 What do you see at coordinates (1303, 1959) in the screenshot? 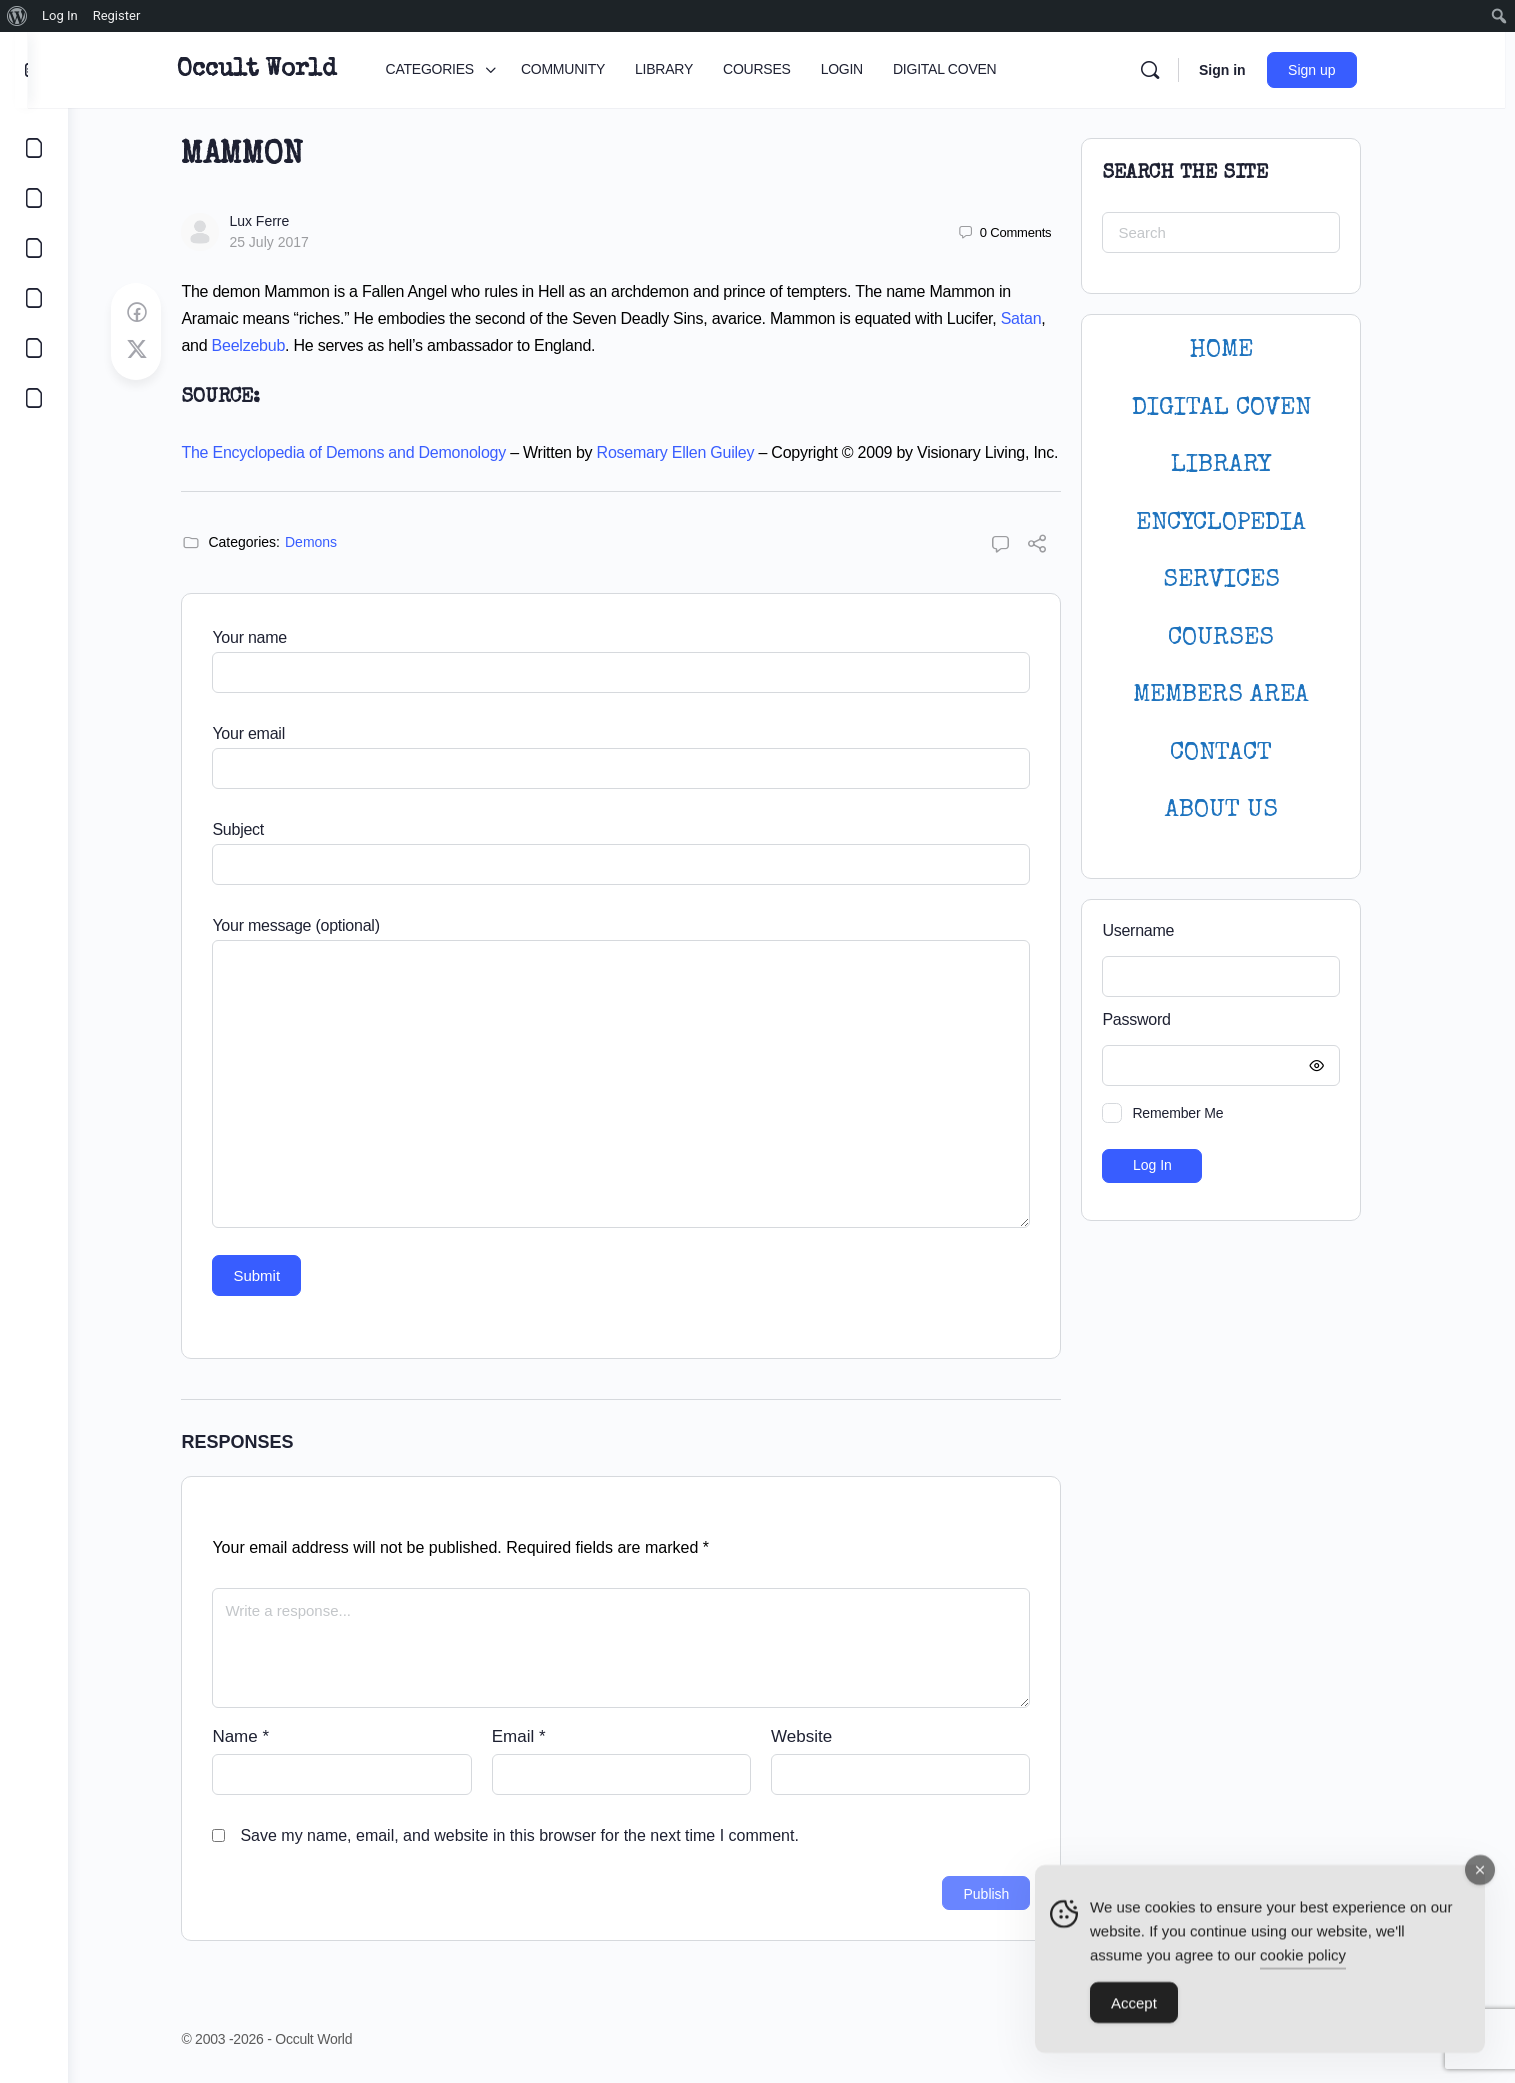
I see `cookie policy` at bounding box center [1303, 1959].